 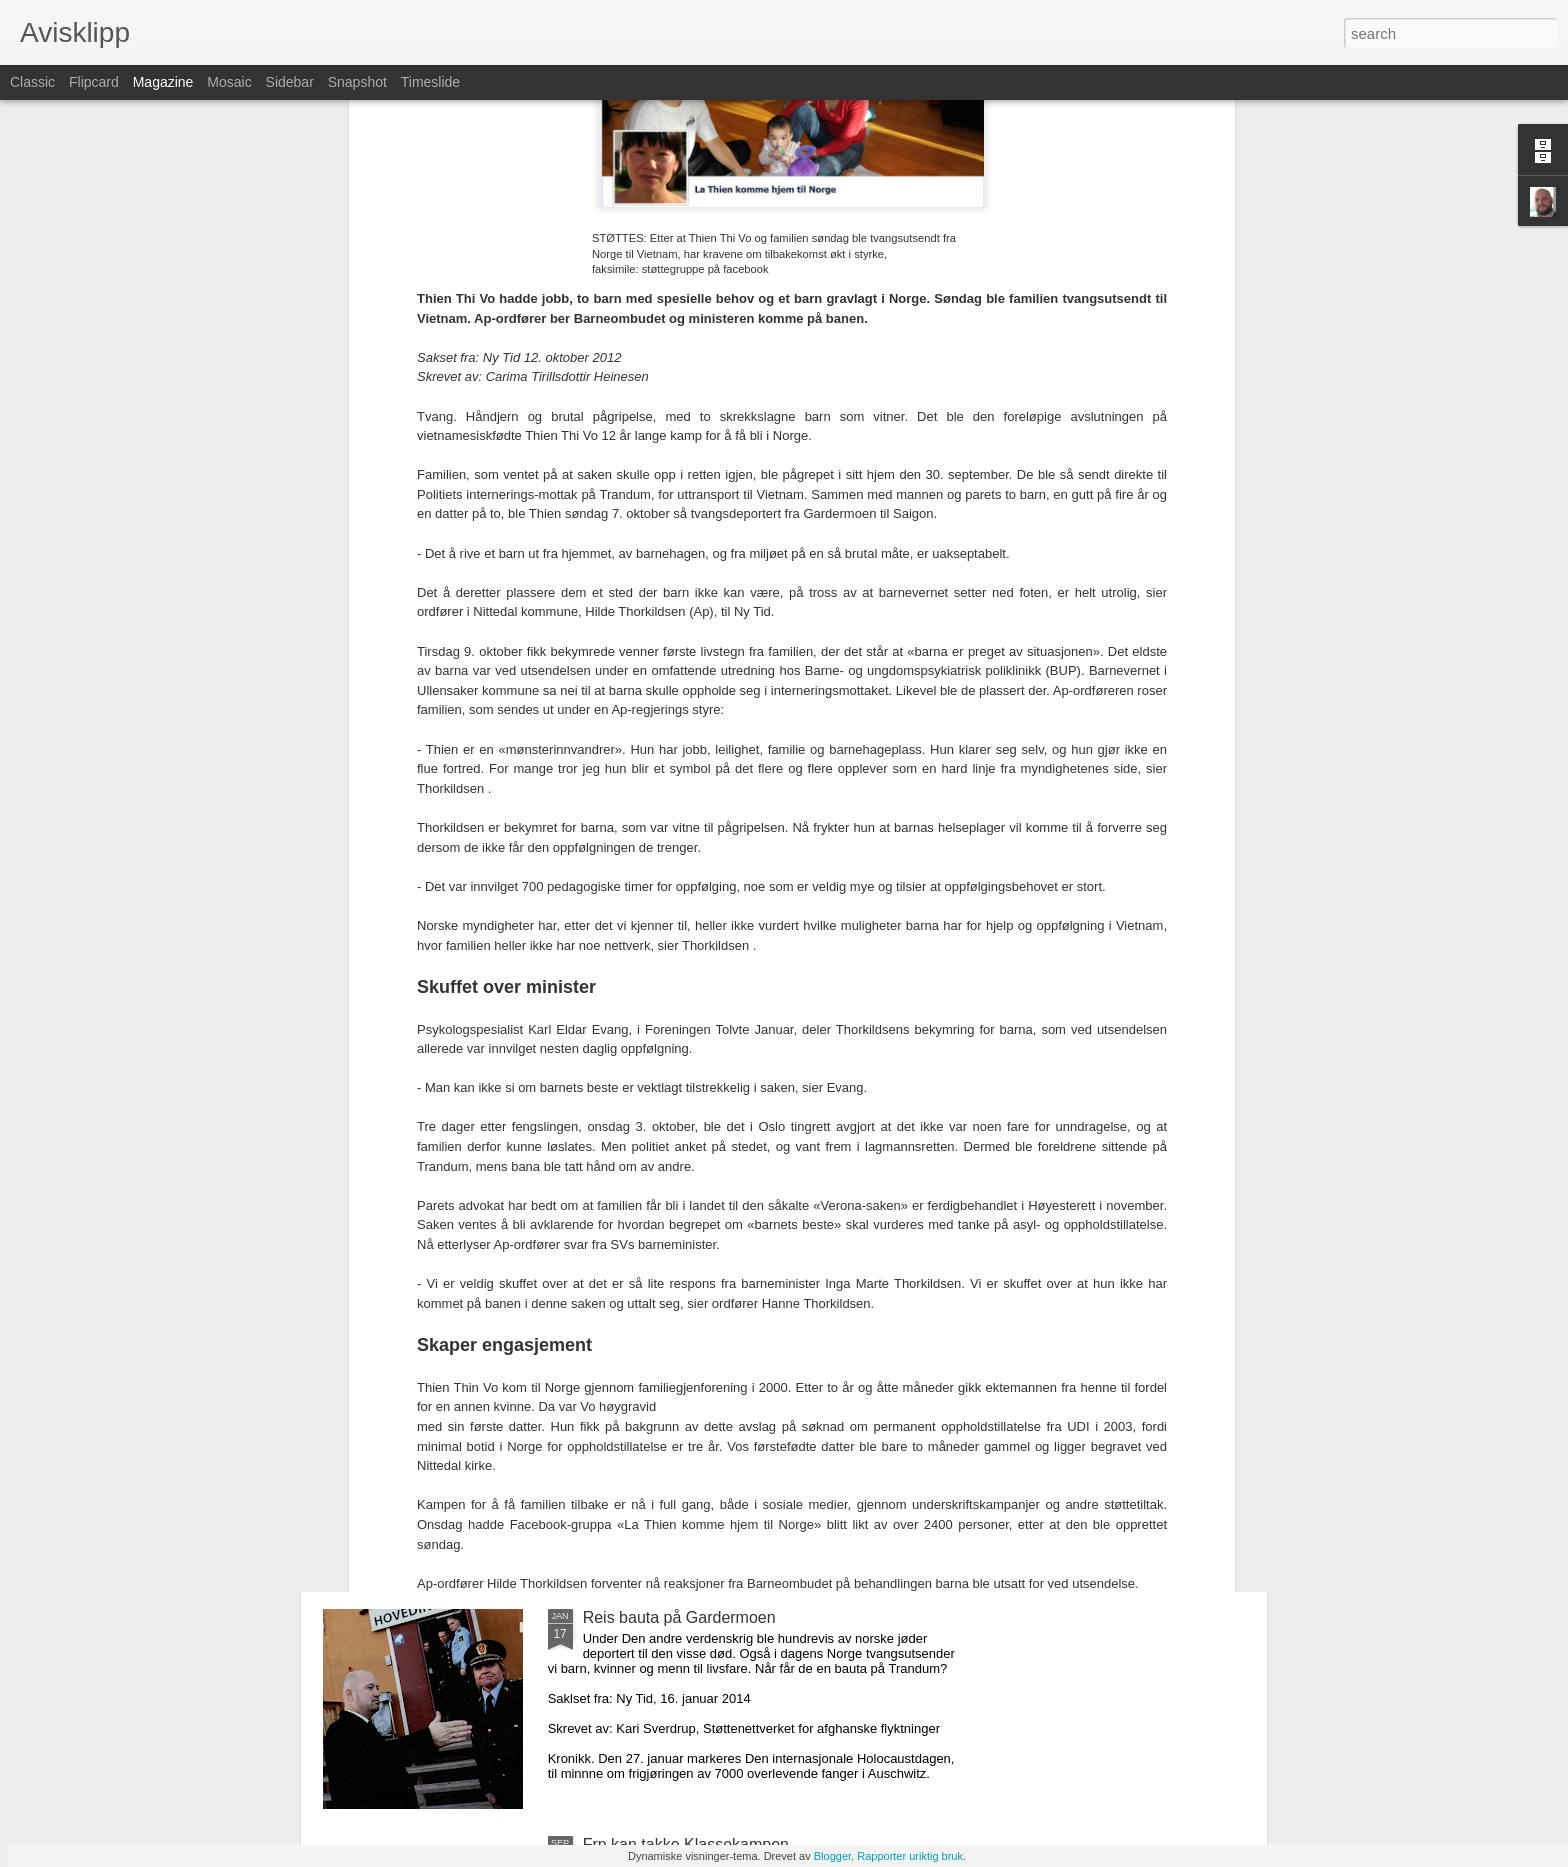 What do you see at coordinates (94, 82) in the screenshot?
I see `Flipcard` at bounding box center [94, 82].